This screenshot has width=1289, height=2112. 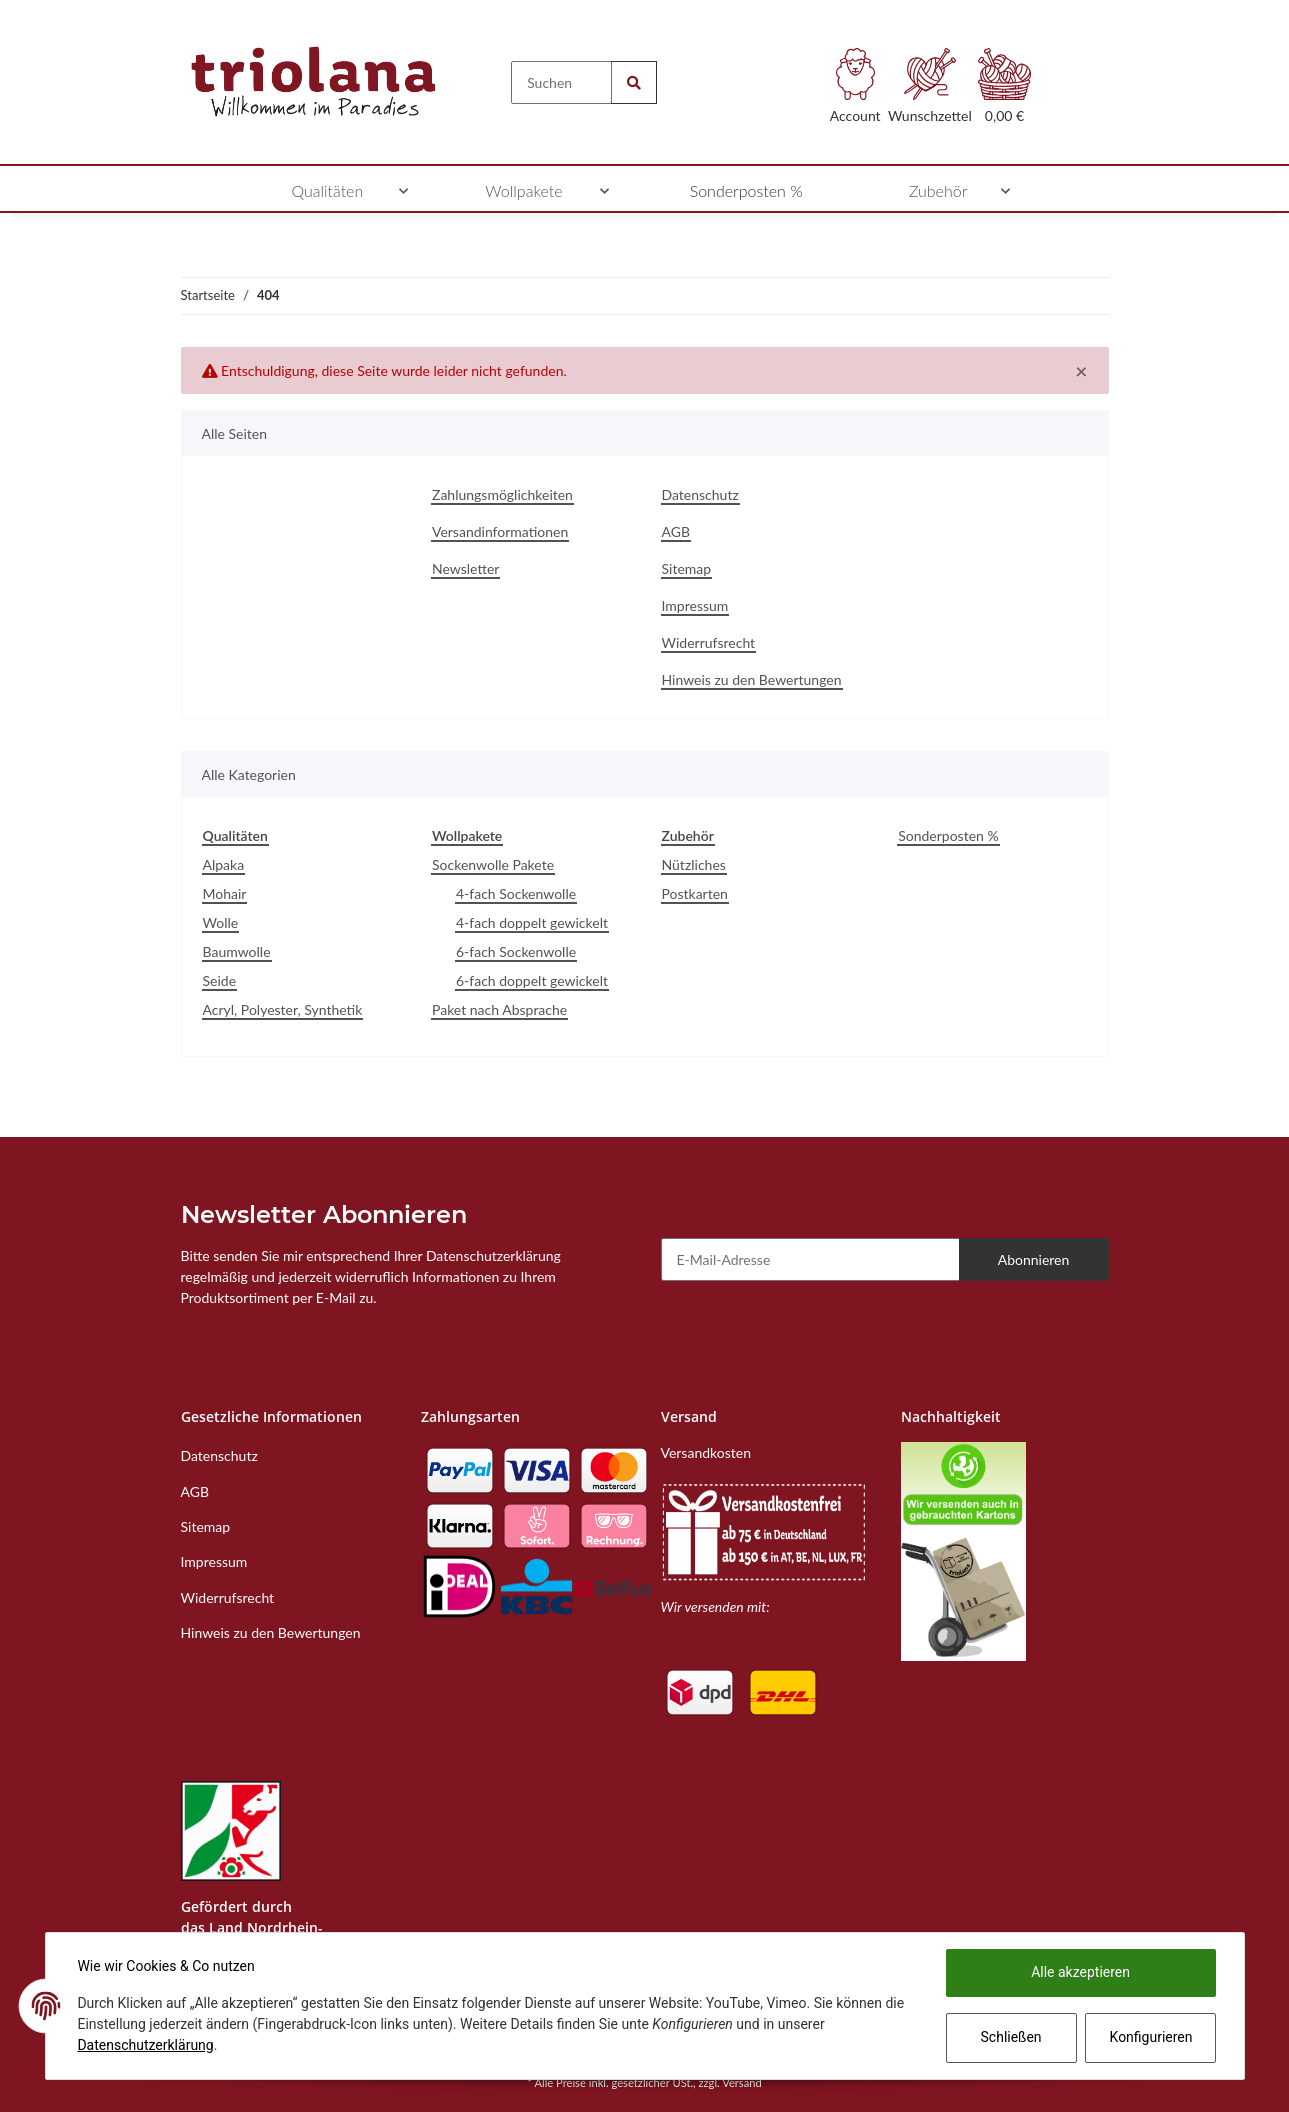 I want to click on 4-fach doppelt gewickelt, so click(x=532, y=922).